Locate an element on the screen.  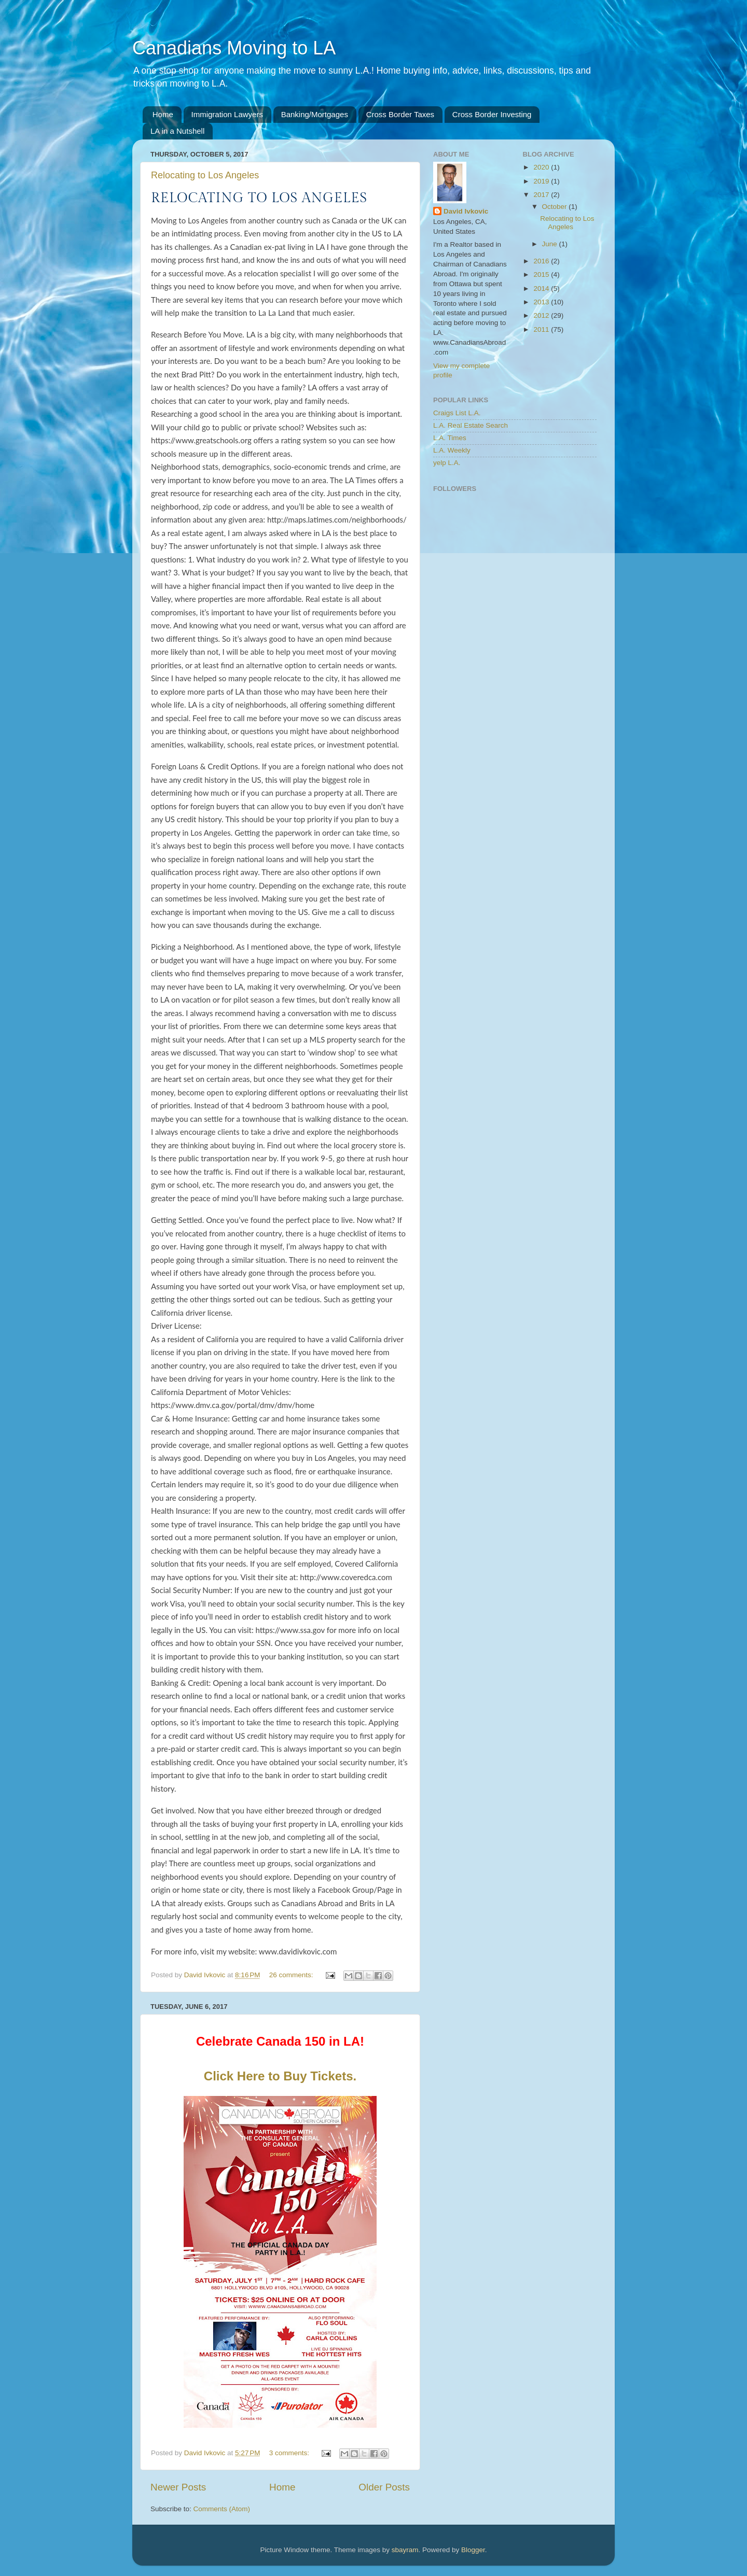
sbayram is located at coordinates (405, 2550).